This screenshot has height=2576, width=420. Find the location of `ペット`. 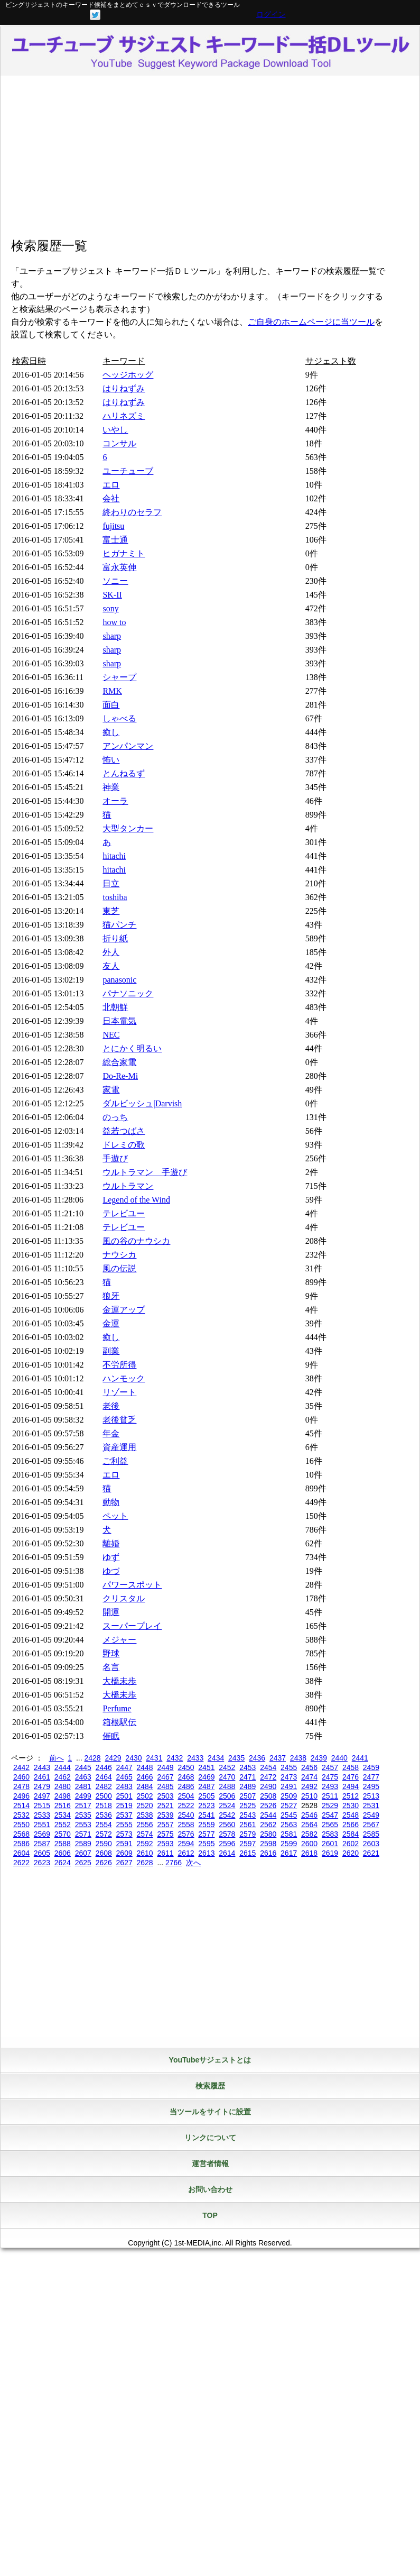

ペット is located at coordinates (115, 1515).